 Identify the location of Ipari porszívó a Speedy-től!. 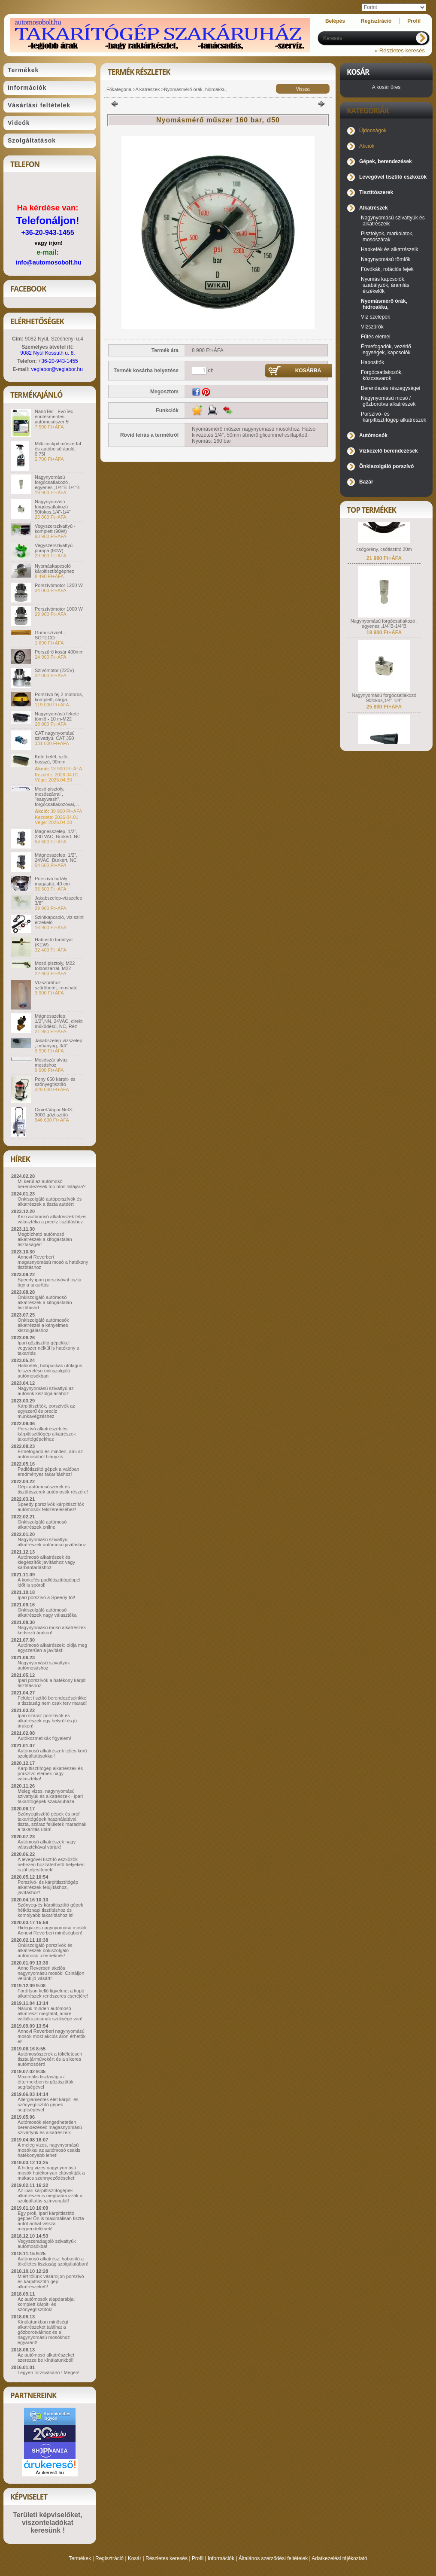
(46, 1597).